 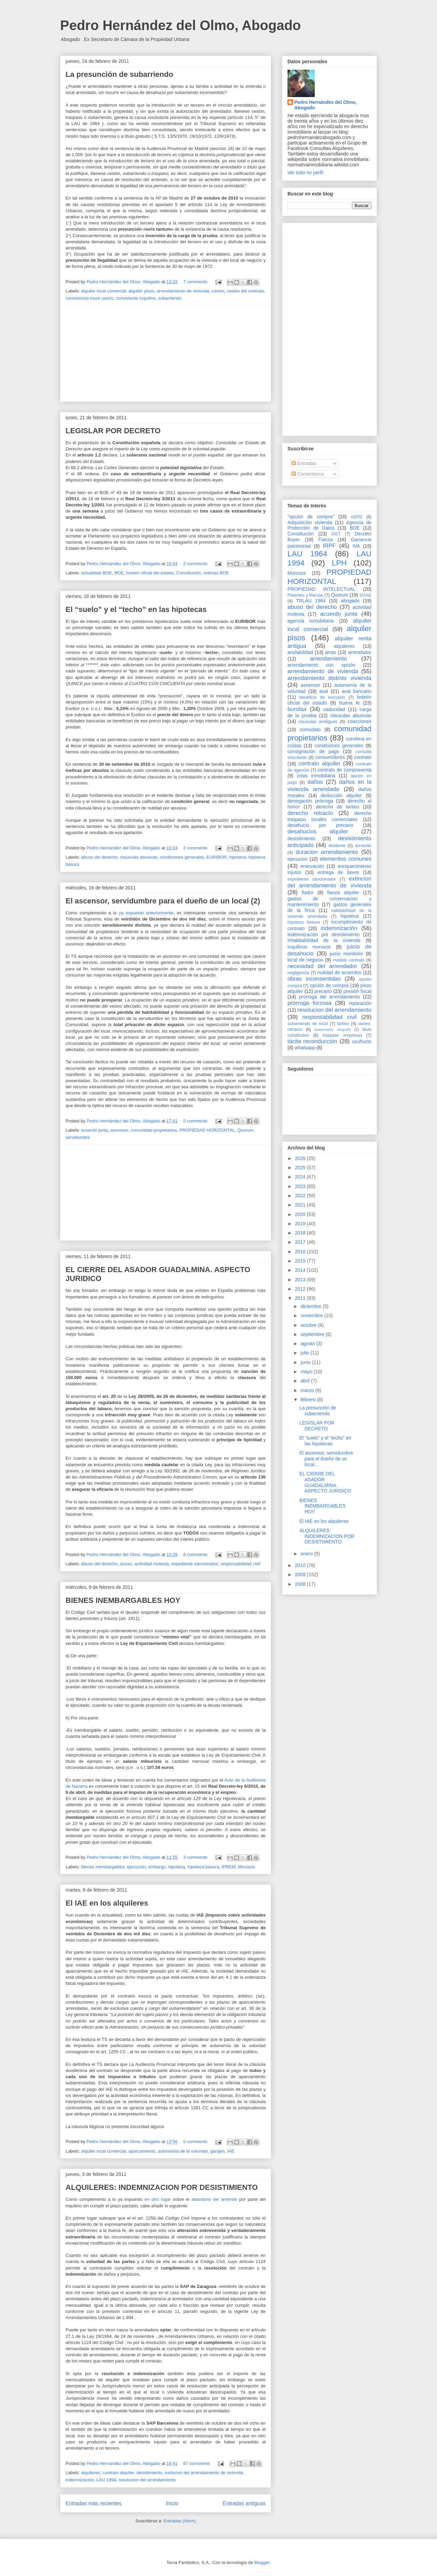 What do you see at coordinates (163, 901) in the screenshot?
I see `El ascensor, servidumbre para el dueño de un local (2)` at bounding box center [163, 901].